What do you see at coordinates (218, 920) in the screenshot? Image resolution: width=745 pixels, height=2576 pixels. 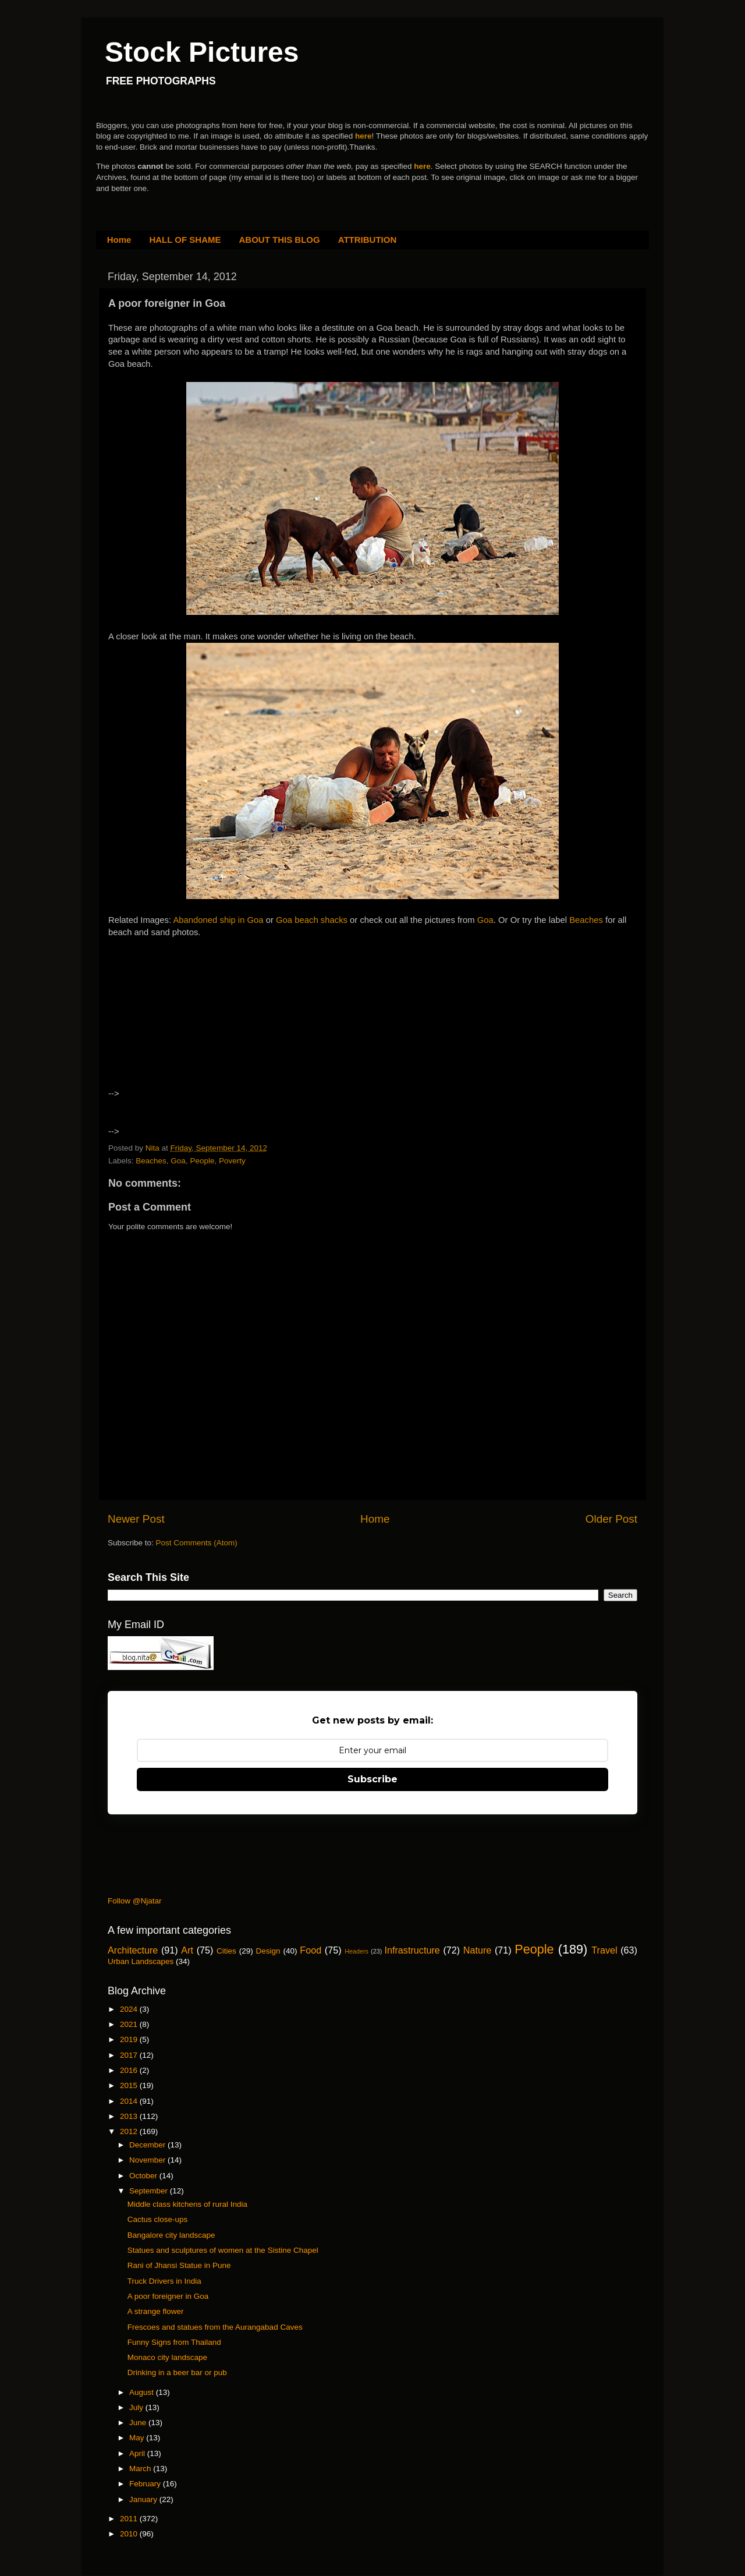 I see `Abandoned ship in Goa` at bounding box center [218, 920].